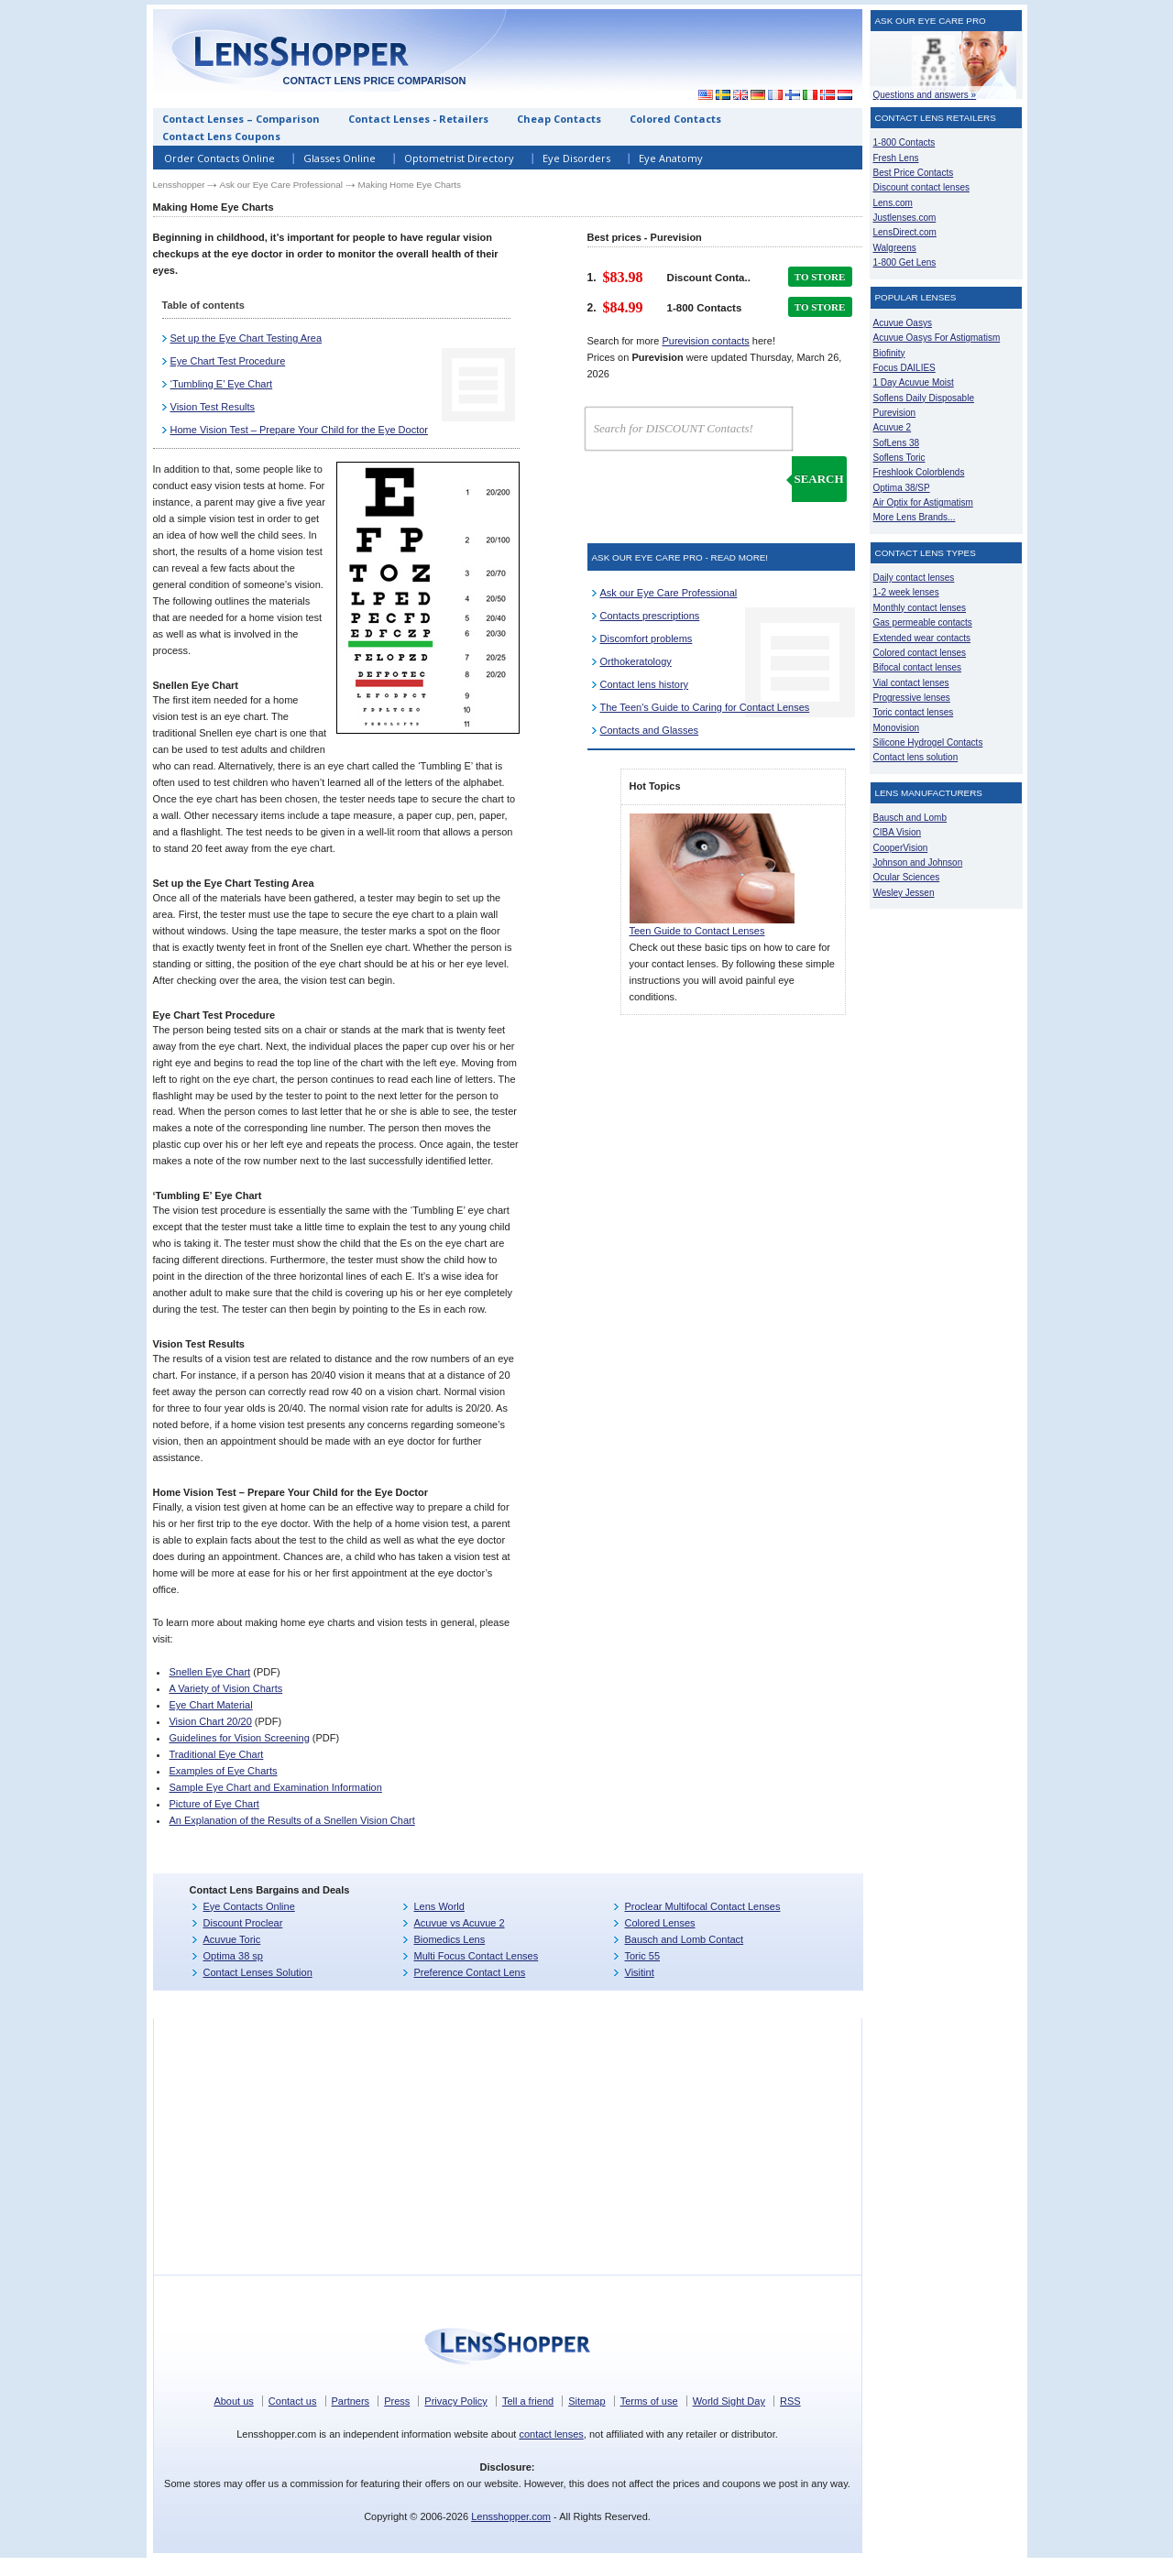 The image size is (1173, 2576). What do you see at coordinates (684, 1939) in the screenshot?
I see `Bausch and Lomb Contact` at bounding box center [684, 1939].